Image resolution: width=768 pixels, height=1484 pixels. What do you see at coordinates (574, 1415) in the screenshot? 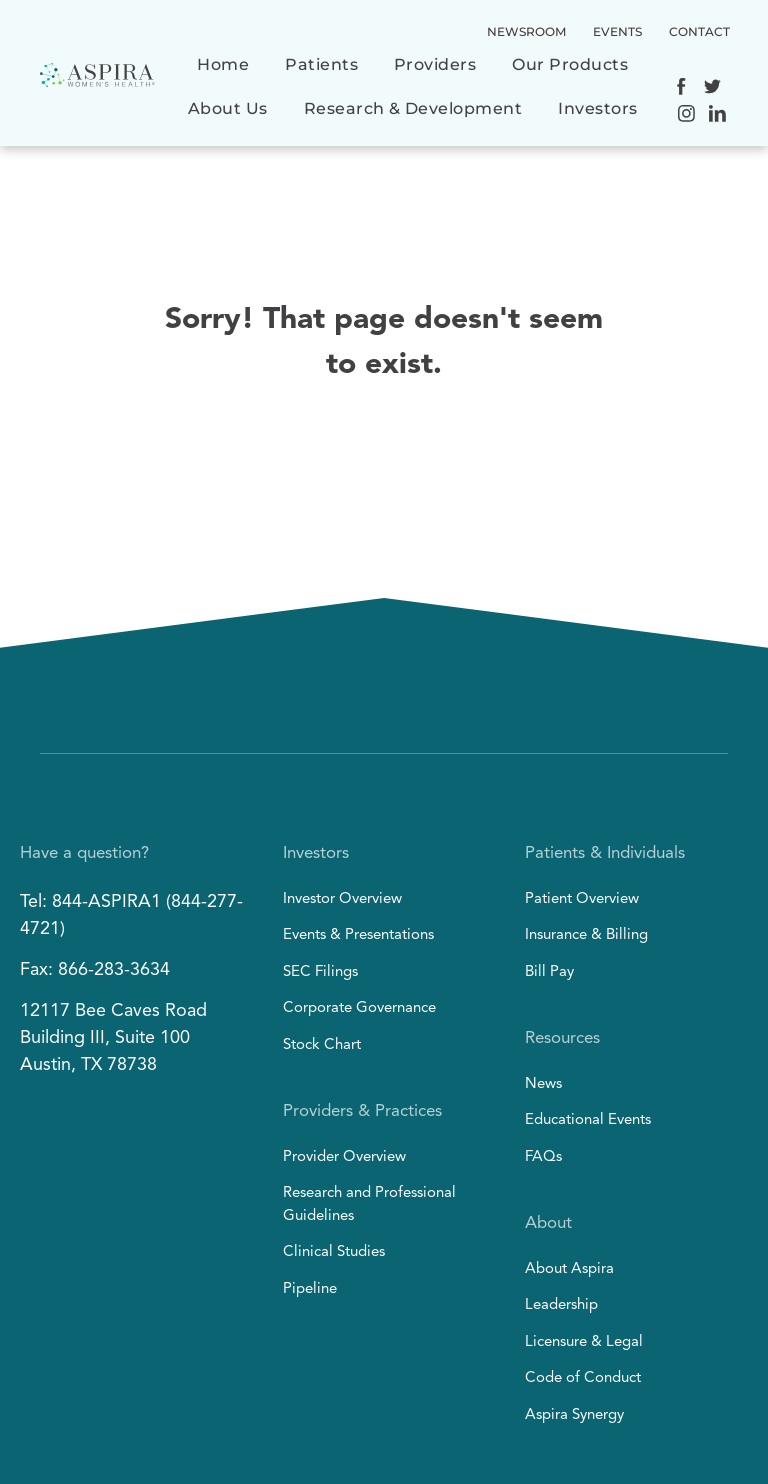
I see `Aspira Synergy` at bounding box center [574, 1415].